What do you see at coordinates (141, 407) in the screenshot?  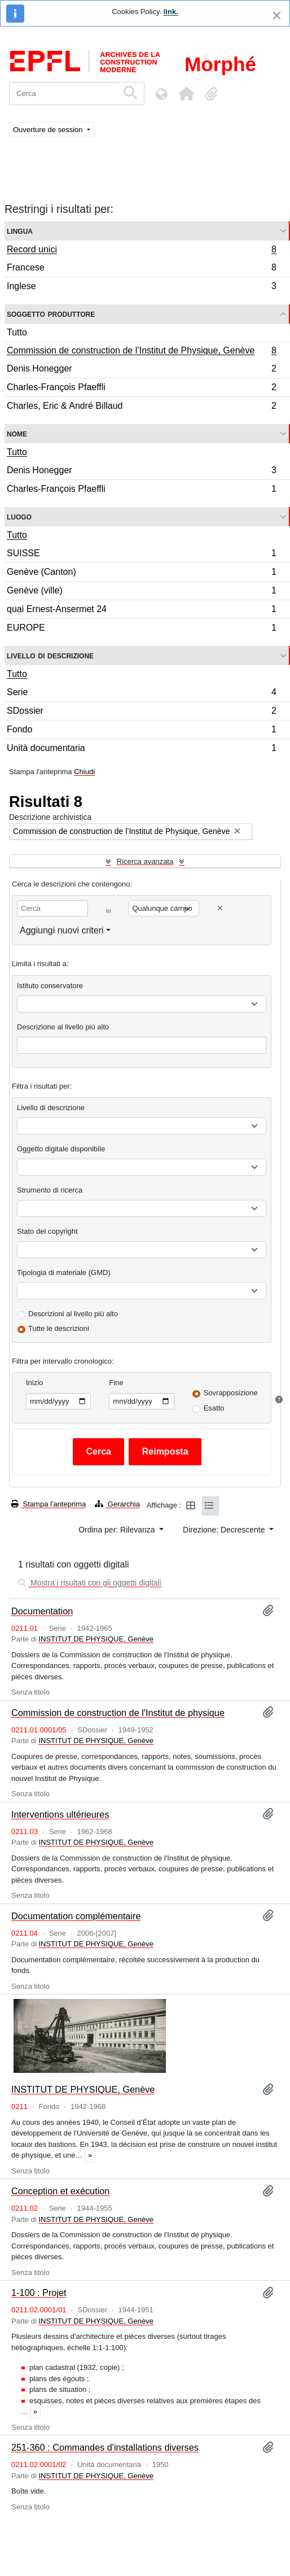 I see `Charles, Eric & André Billaud` at bounding box center [141, 407].